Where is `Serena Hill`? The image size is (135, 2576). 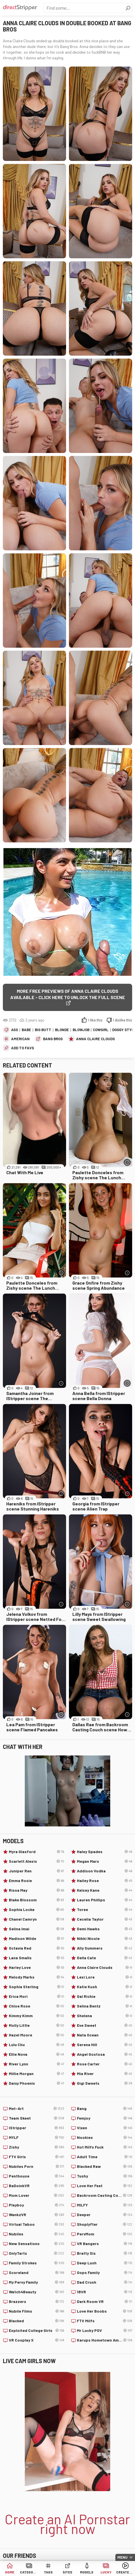 Serena Hill is located at coordinates (104, 2044).